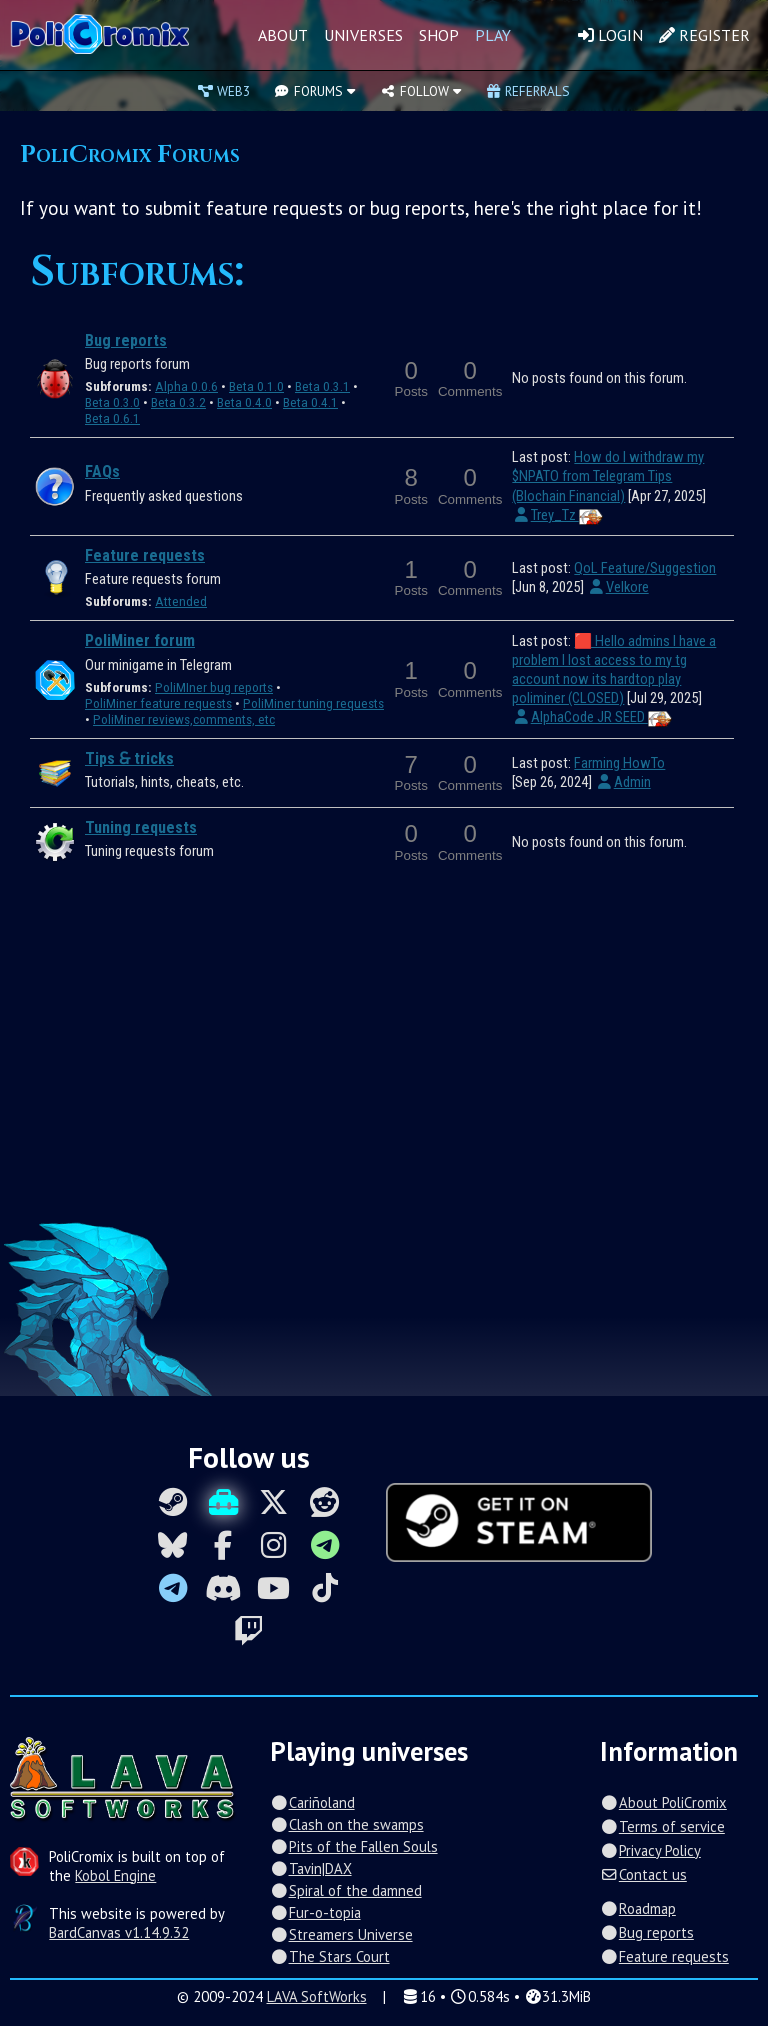  Describe the element at coordinates (384, 1056) in the screenshot. I see `[Advertisement]` at that location.